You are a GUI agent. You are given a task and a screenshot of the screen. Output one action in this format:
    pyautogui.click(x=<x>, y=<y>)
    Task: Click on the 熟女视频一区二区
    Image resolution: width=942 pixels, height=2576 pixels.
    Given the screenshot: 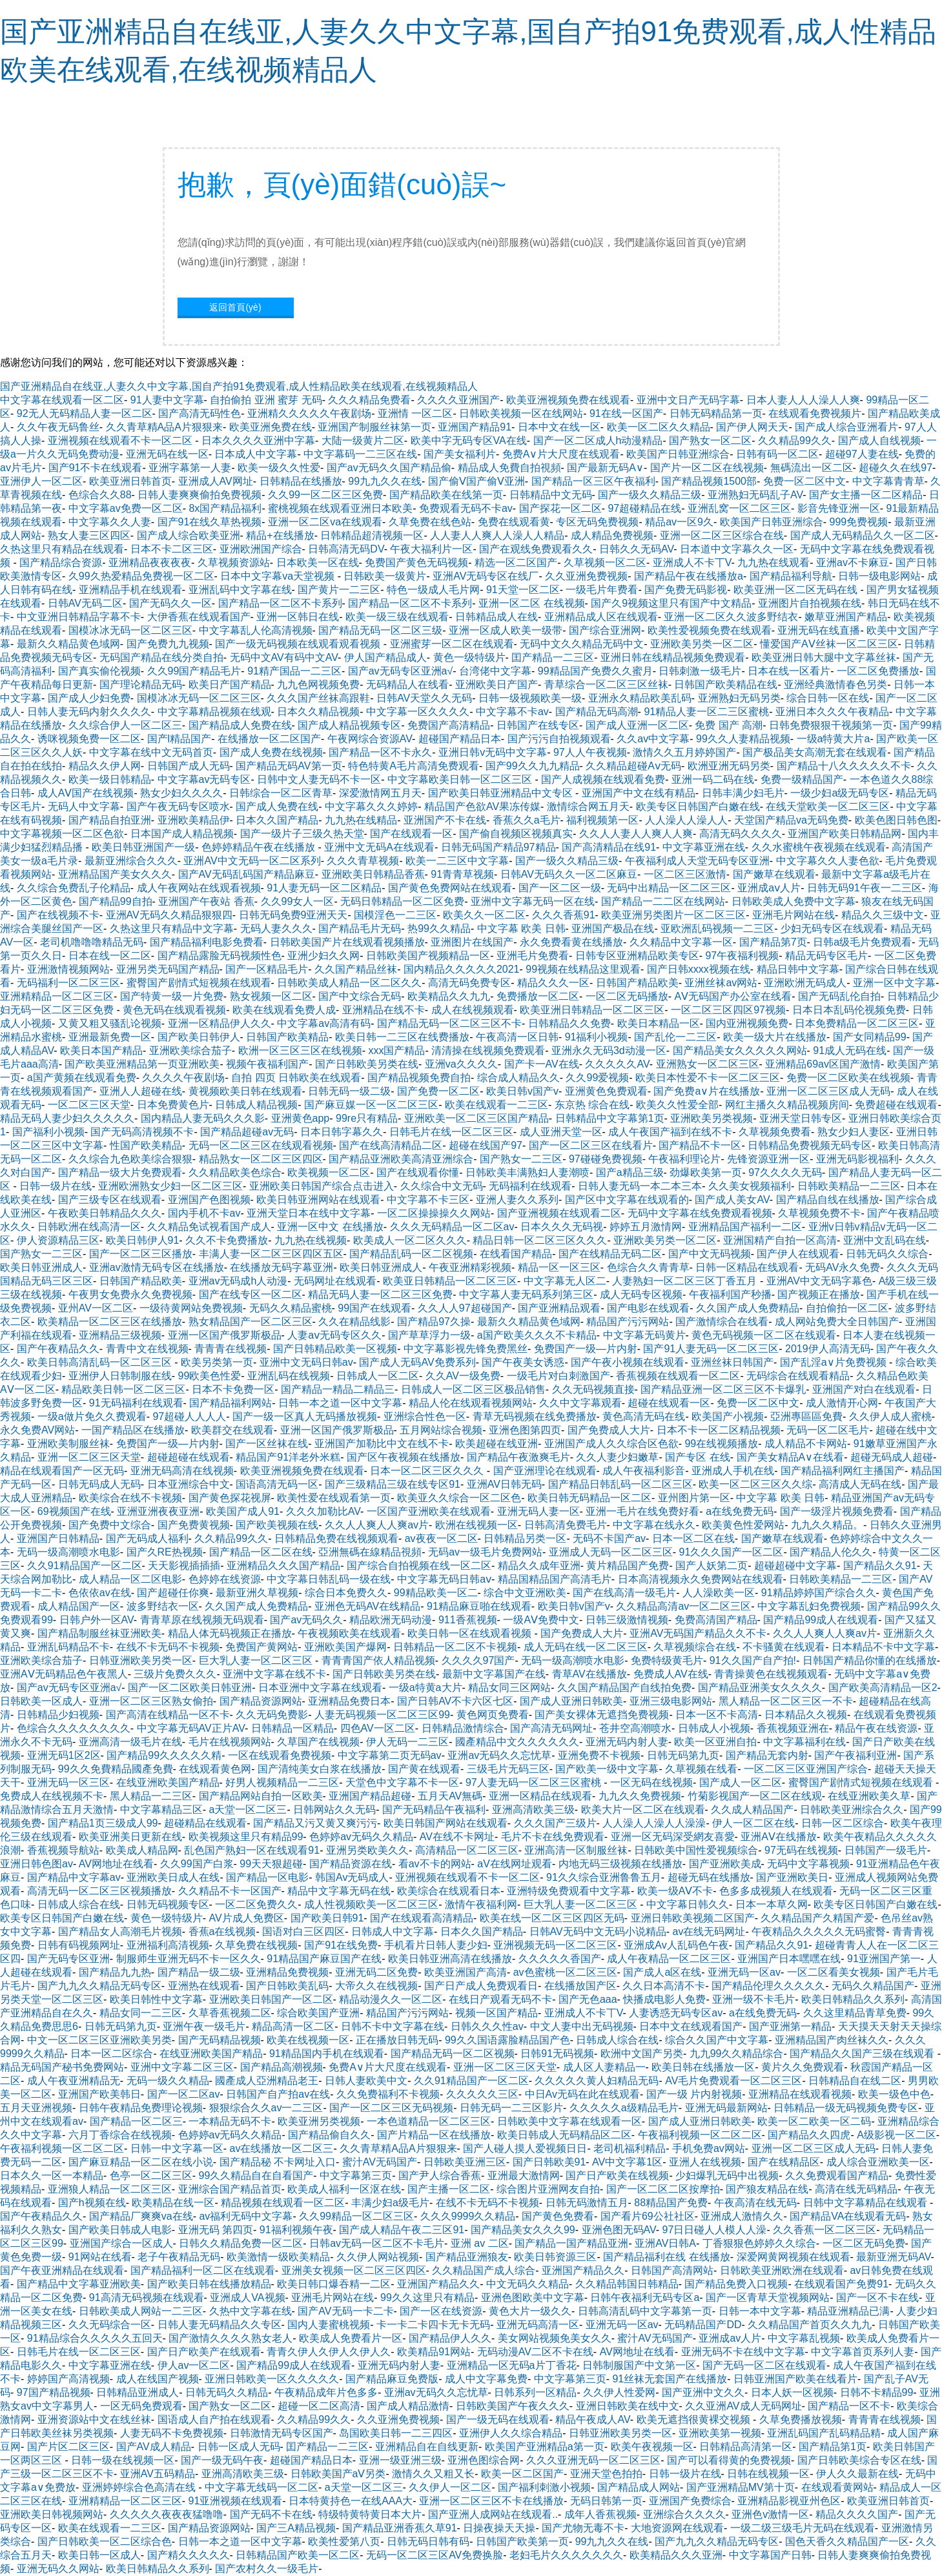 What is the action you would take?
    pyautogui.click(x=271, y=996)
    